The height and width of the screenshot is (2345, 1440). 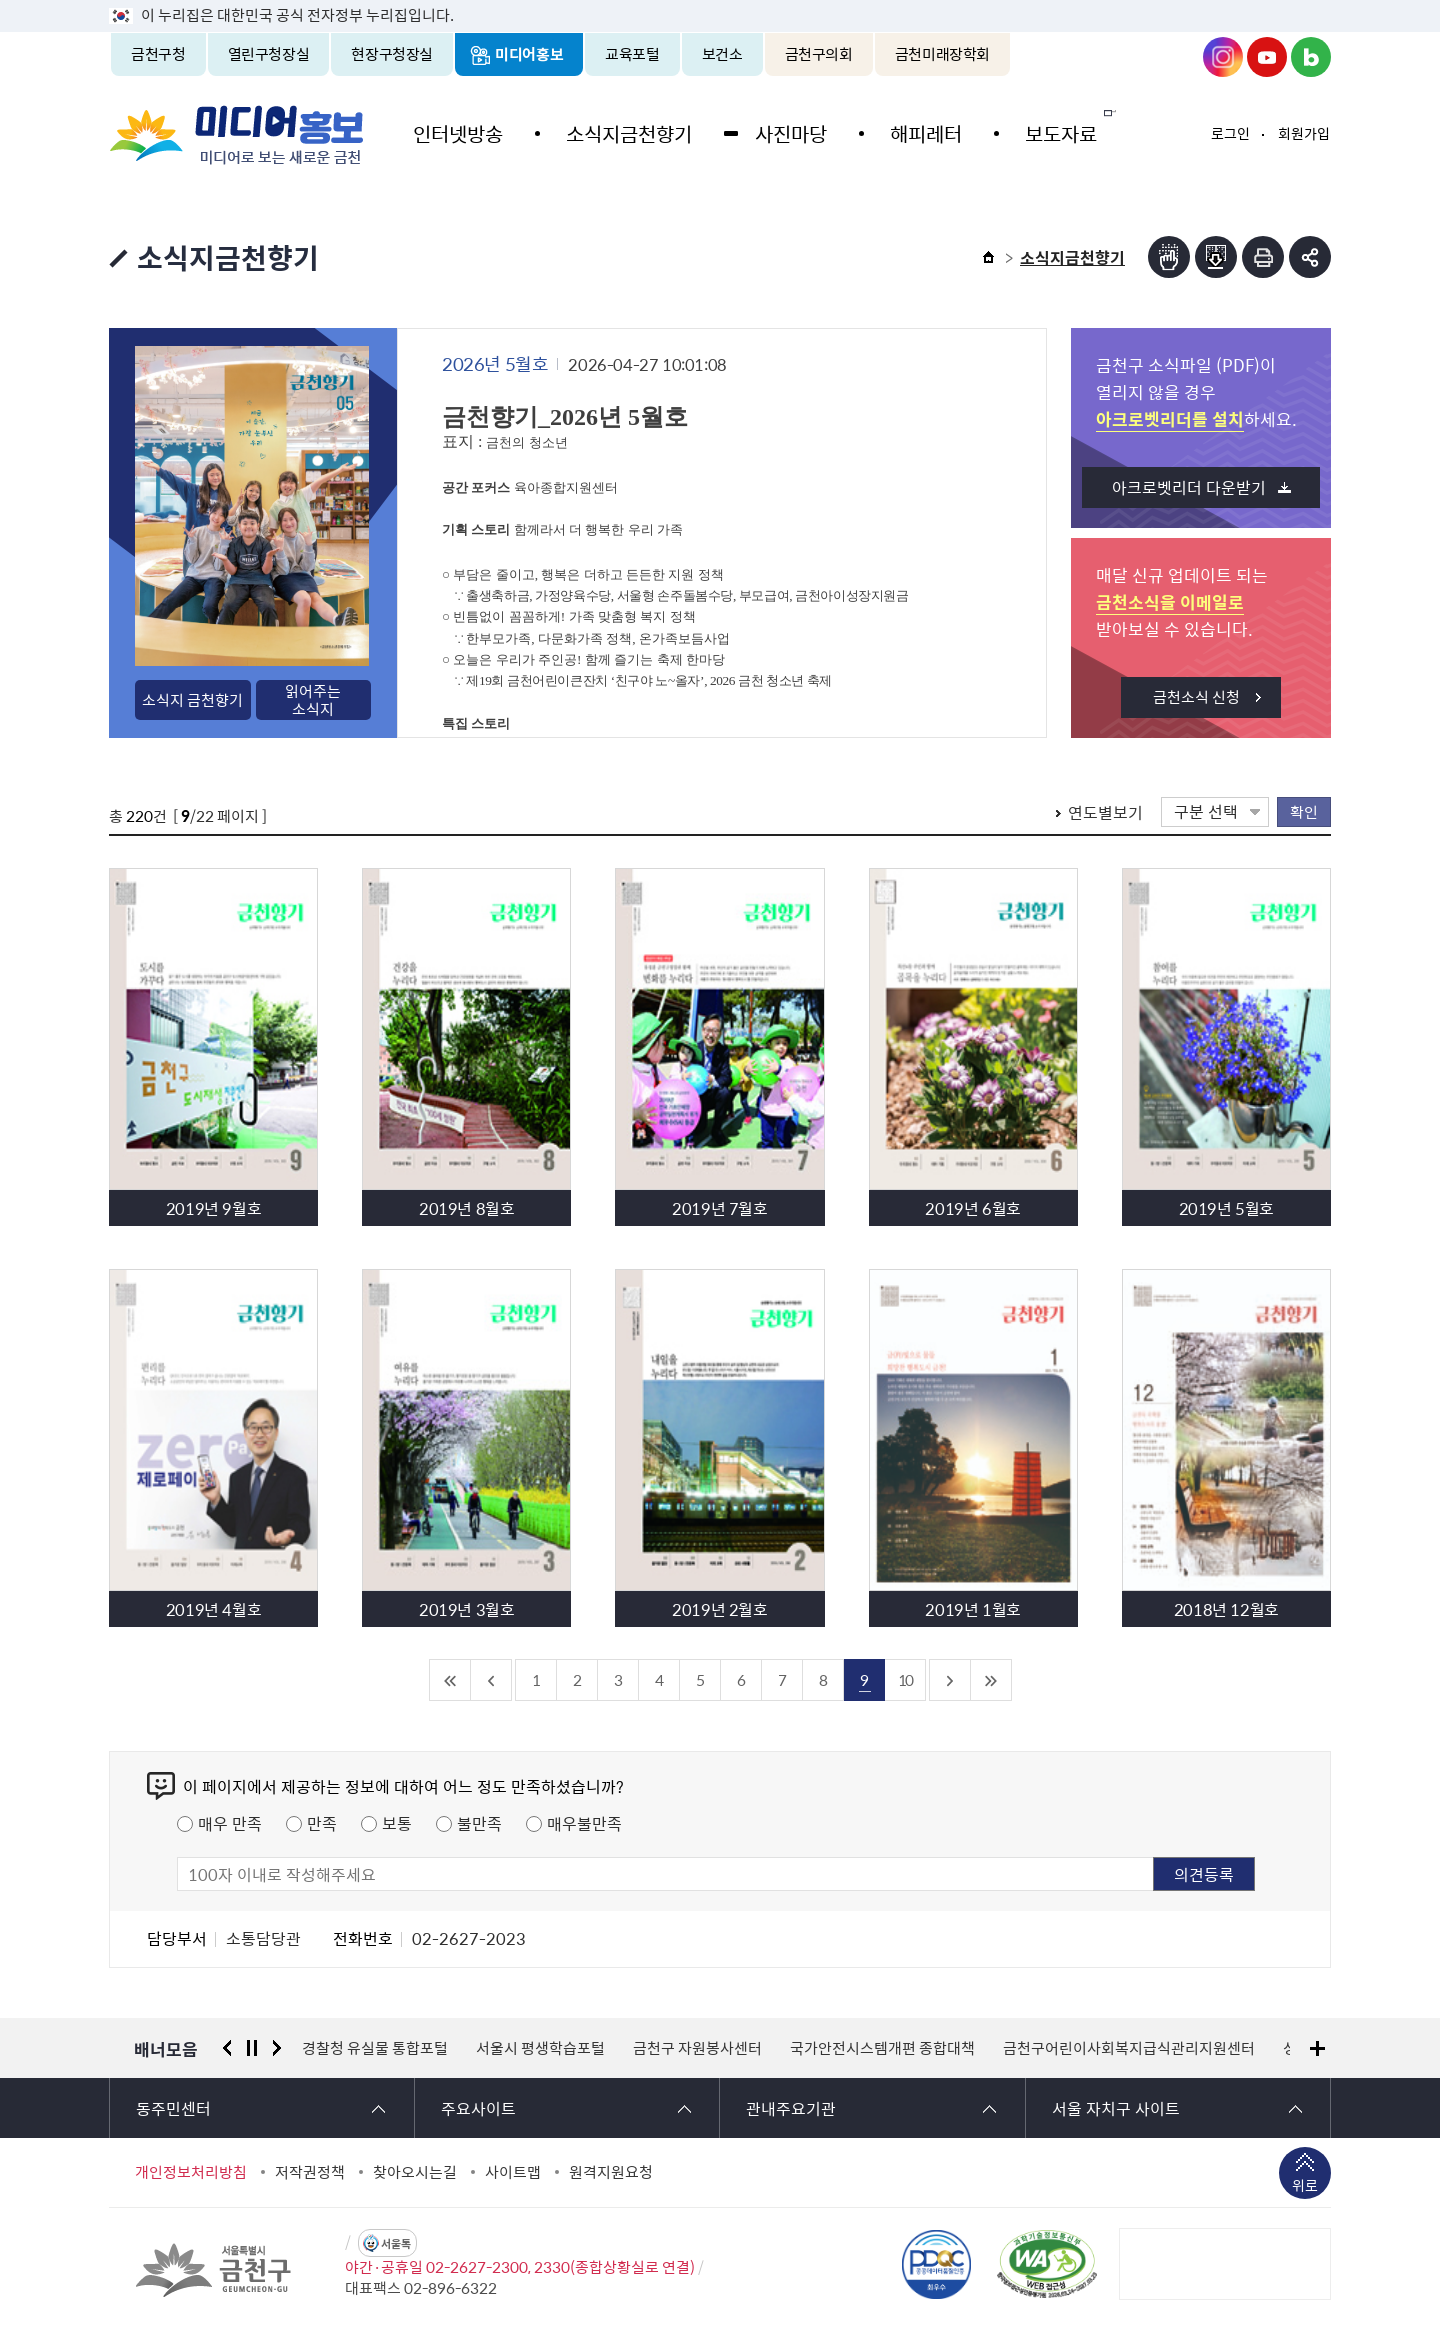 I want to click on 찾아오시는길, so click(x=415, y=2172).